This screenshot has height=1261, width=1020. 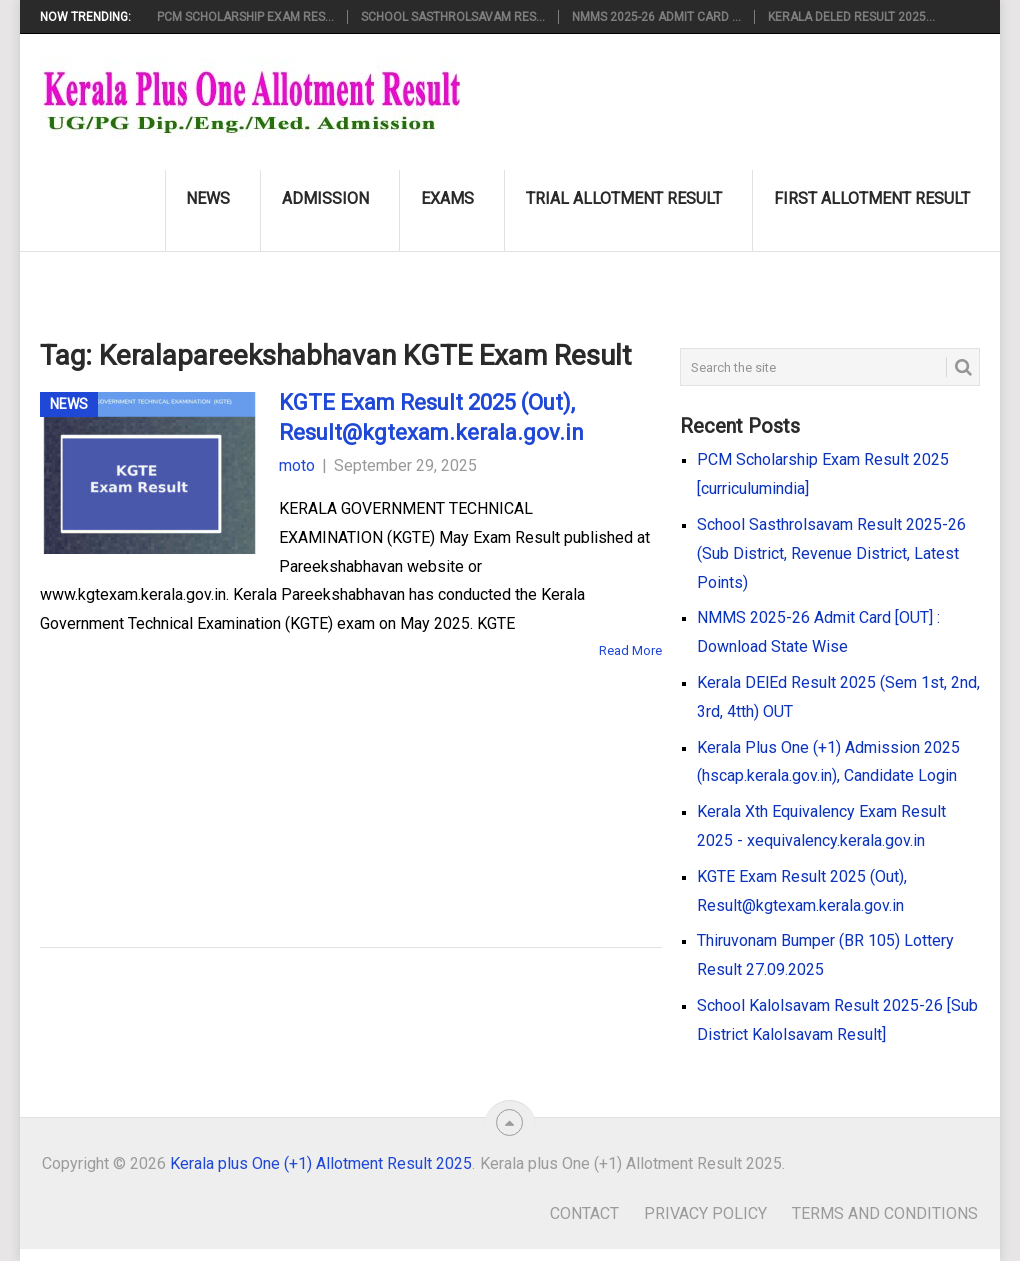 What do you see at coordinates (624, 198) in the screenshot?
I see `Trial Allotment Result` at bounding box center [624, 198].